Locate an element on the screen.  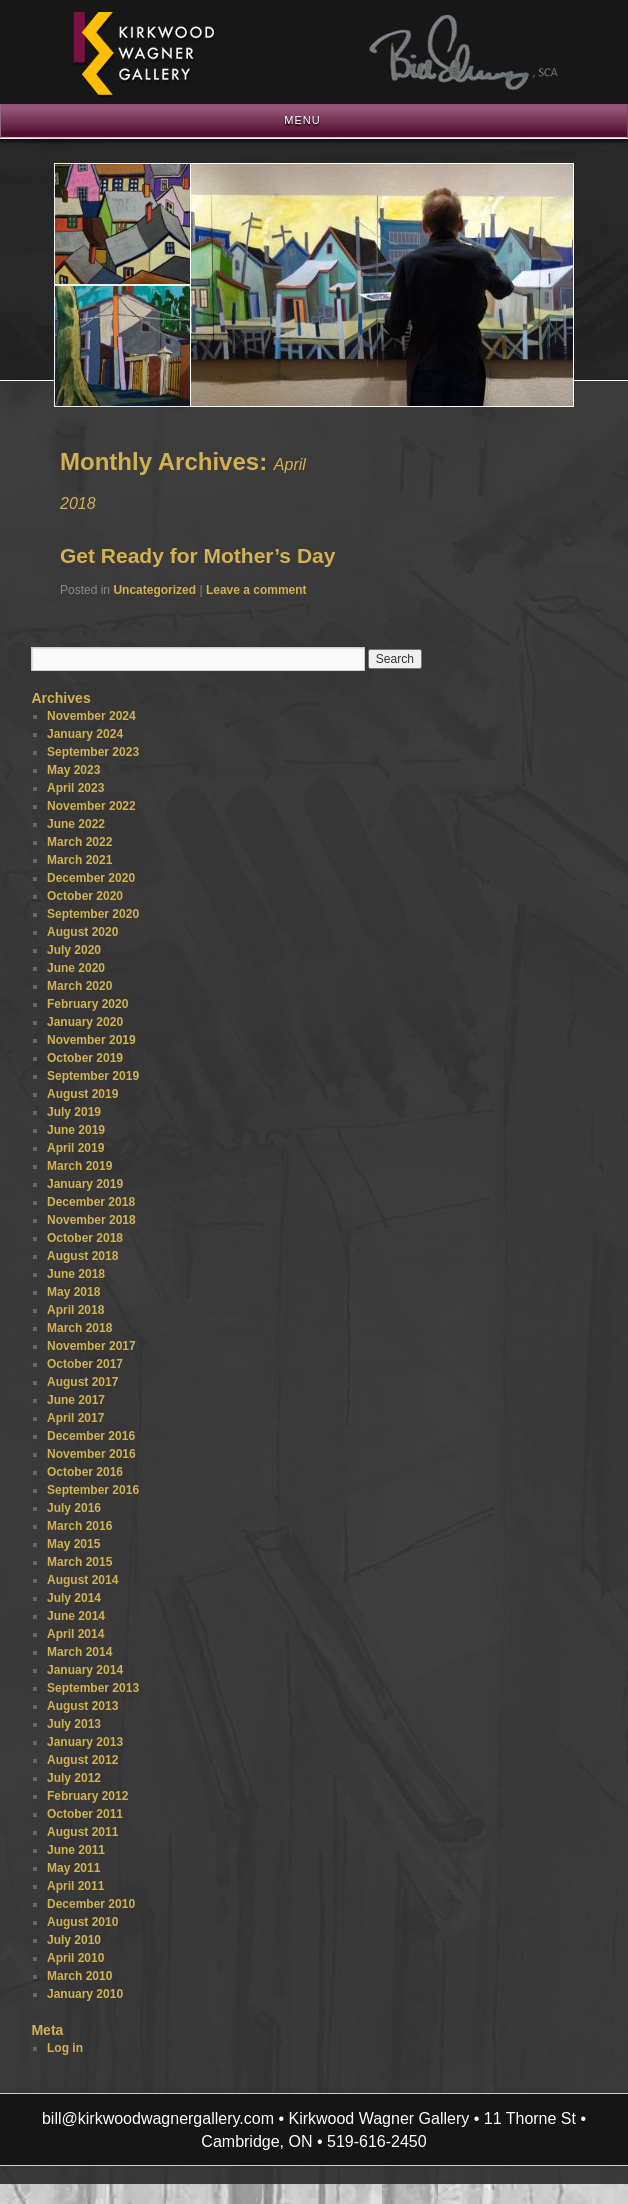
April 2023 is located at coordinates (75, 788).